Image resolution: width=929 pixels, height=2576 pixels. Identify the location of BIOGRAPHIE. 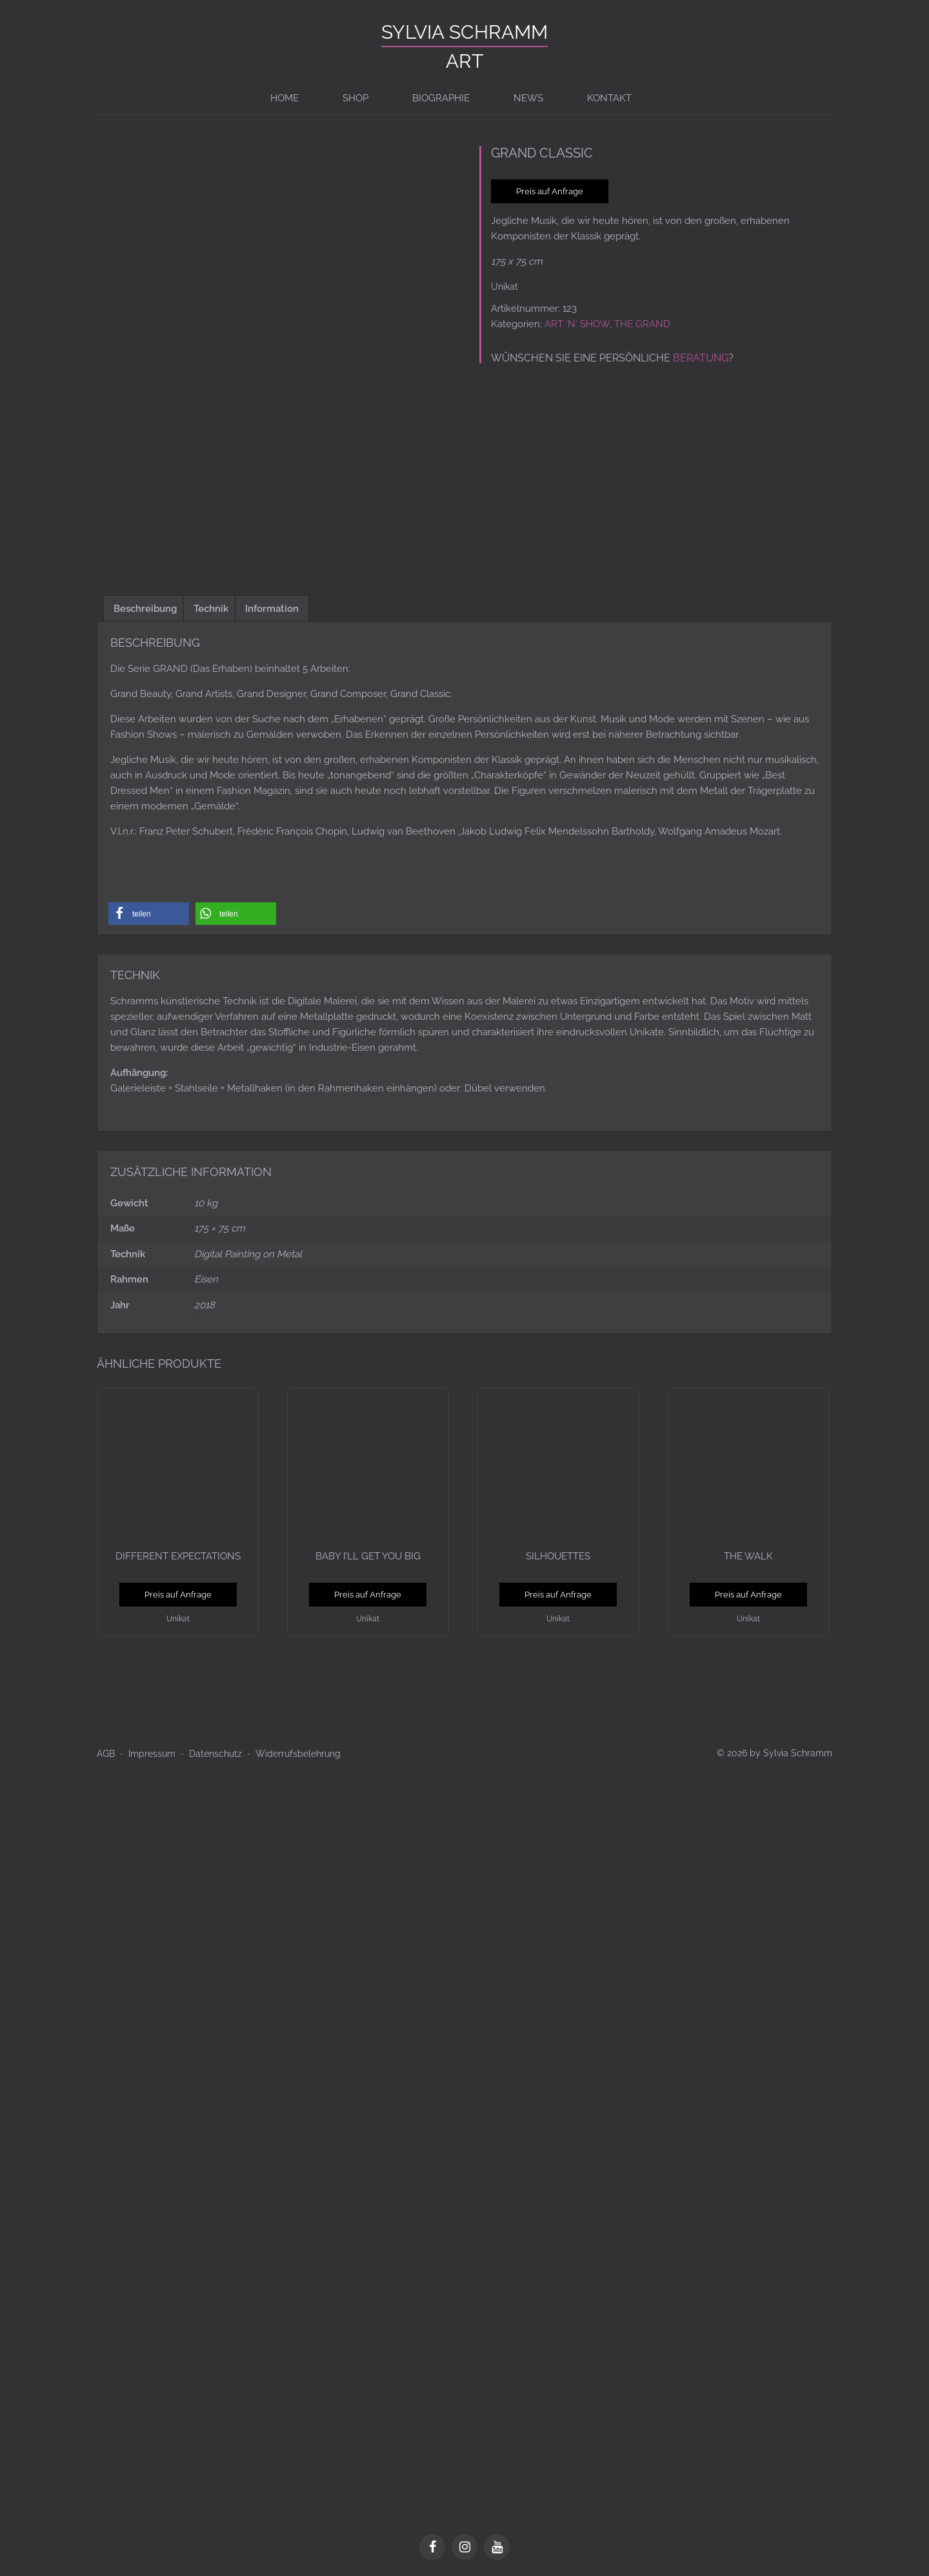
(441, 98).